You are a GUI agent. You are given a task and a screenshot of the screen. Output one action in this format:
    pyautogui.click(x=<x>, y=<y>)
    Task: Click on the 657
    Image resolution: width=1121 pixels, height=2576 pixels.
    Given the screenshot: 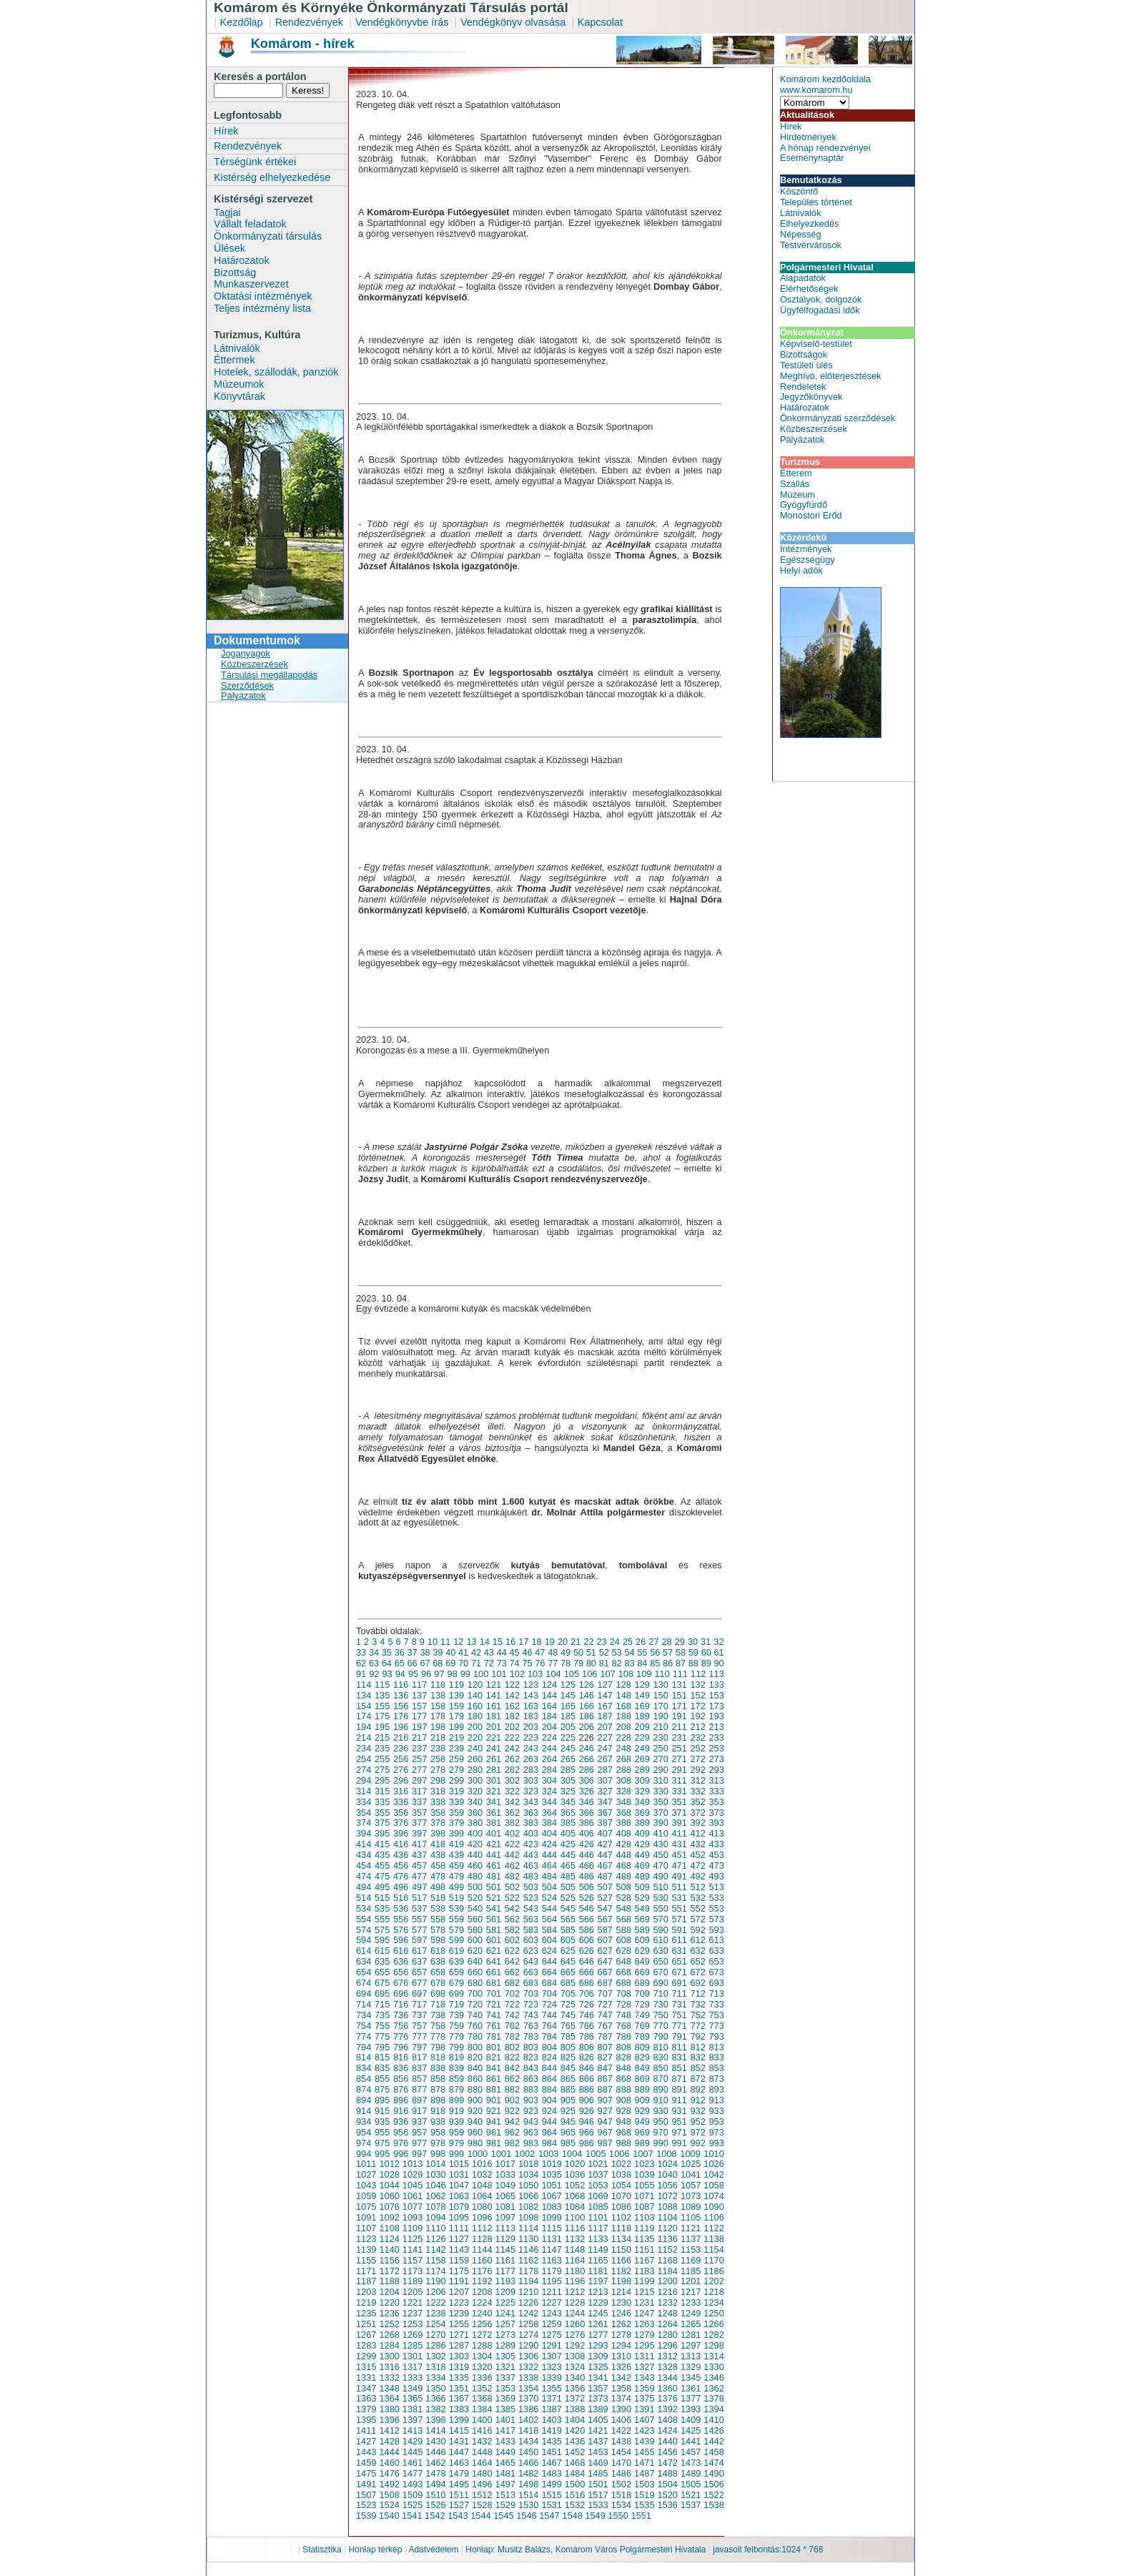 What is the action you would take?
    pyautogui.click(x=419, y=1972)
    